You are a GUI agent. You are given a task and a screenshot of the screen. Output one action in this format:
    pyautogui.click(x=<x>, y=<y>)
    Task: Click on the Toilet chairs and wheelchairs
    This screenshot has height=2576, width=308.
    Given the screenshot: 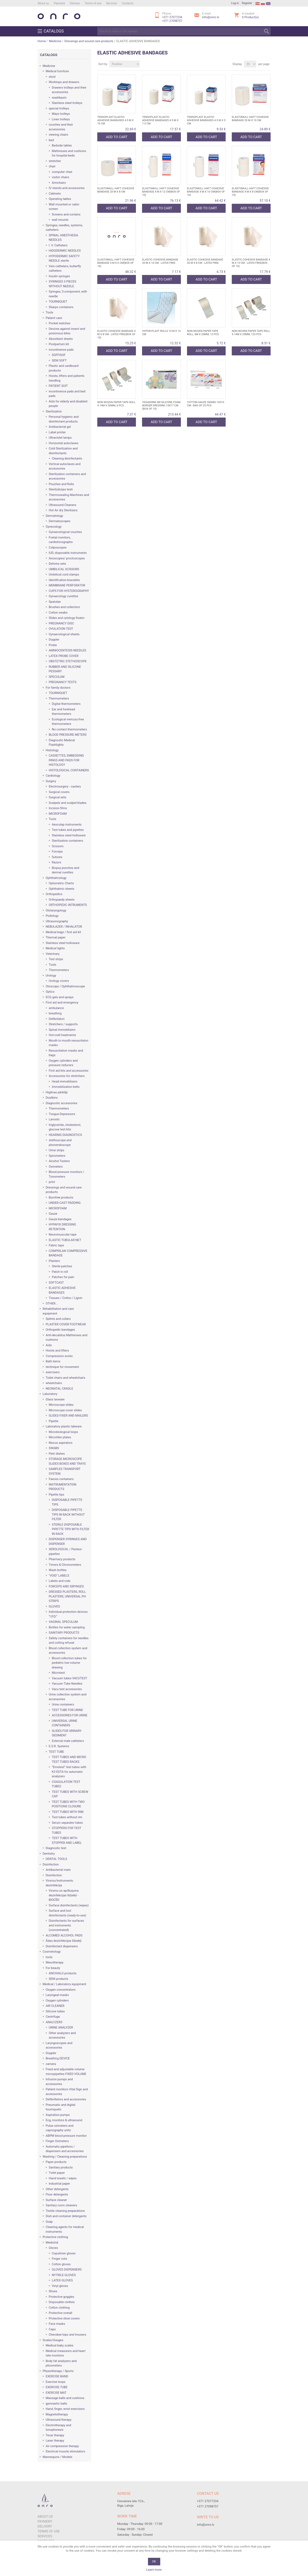 What is the action you would take?
    pyautogui.click(x=65, y=1378)
    